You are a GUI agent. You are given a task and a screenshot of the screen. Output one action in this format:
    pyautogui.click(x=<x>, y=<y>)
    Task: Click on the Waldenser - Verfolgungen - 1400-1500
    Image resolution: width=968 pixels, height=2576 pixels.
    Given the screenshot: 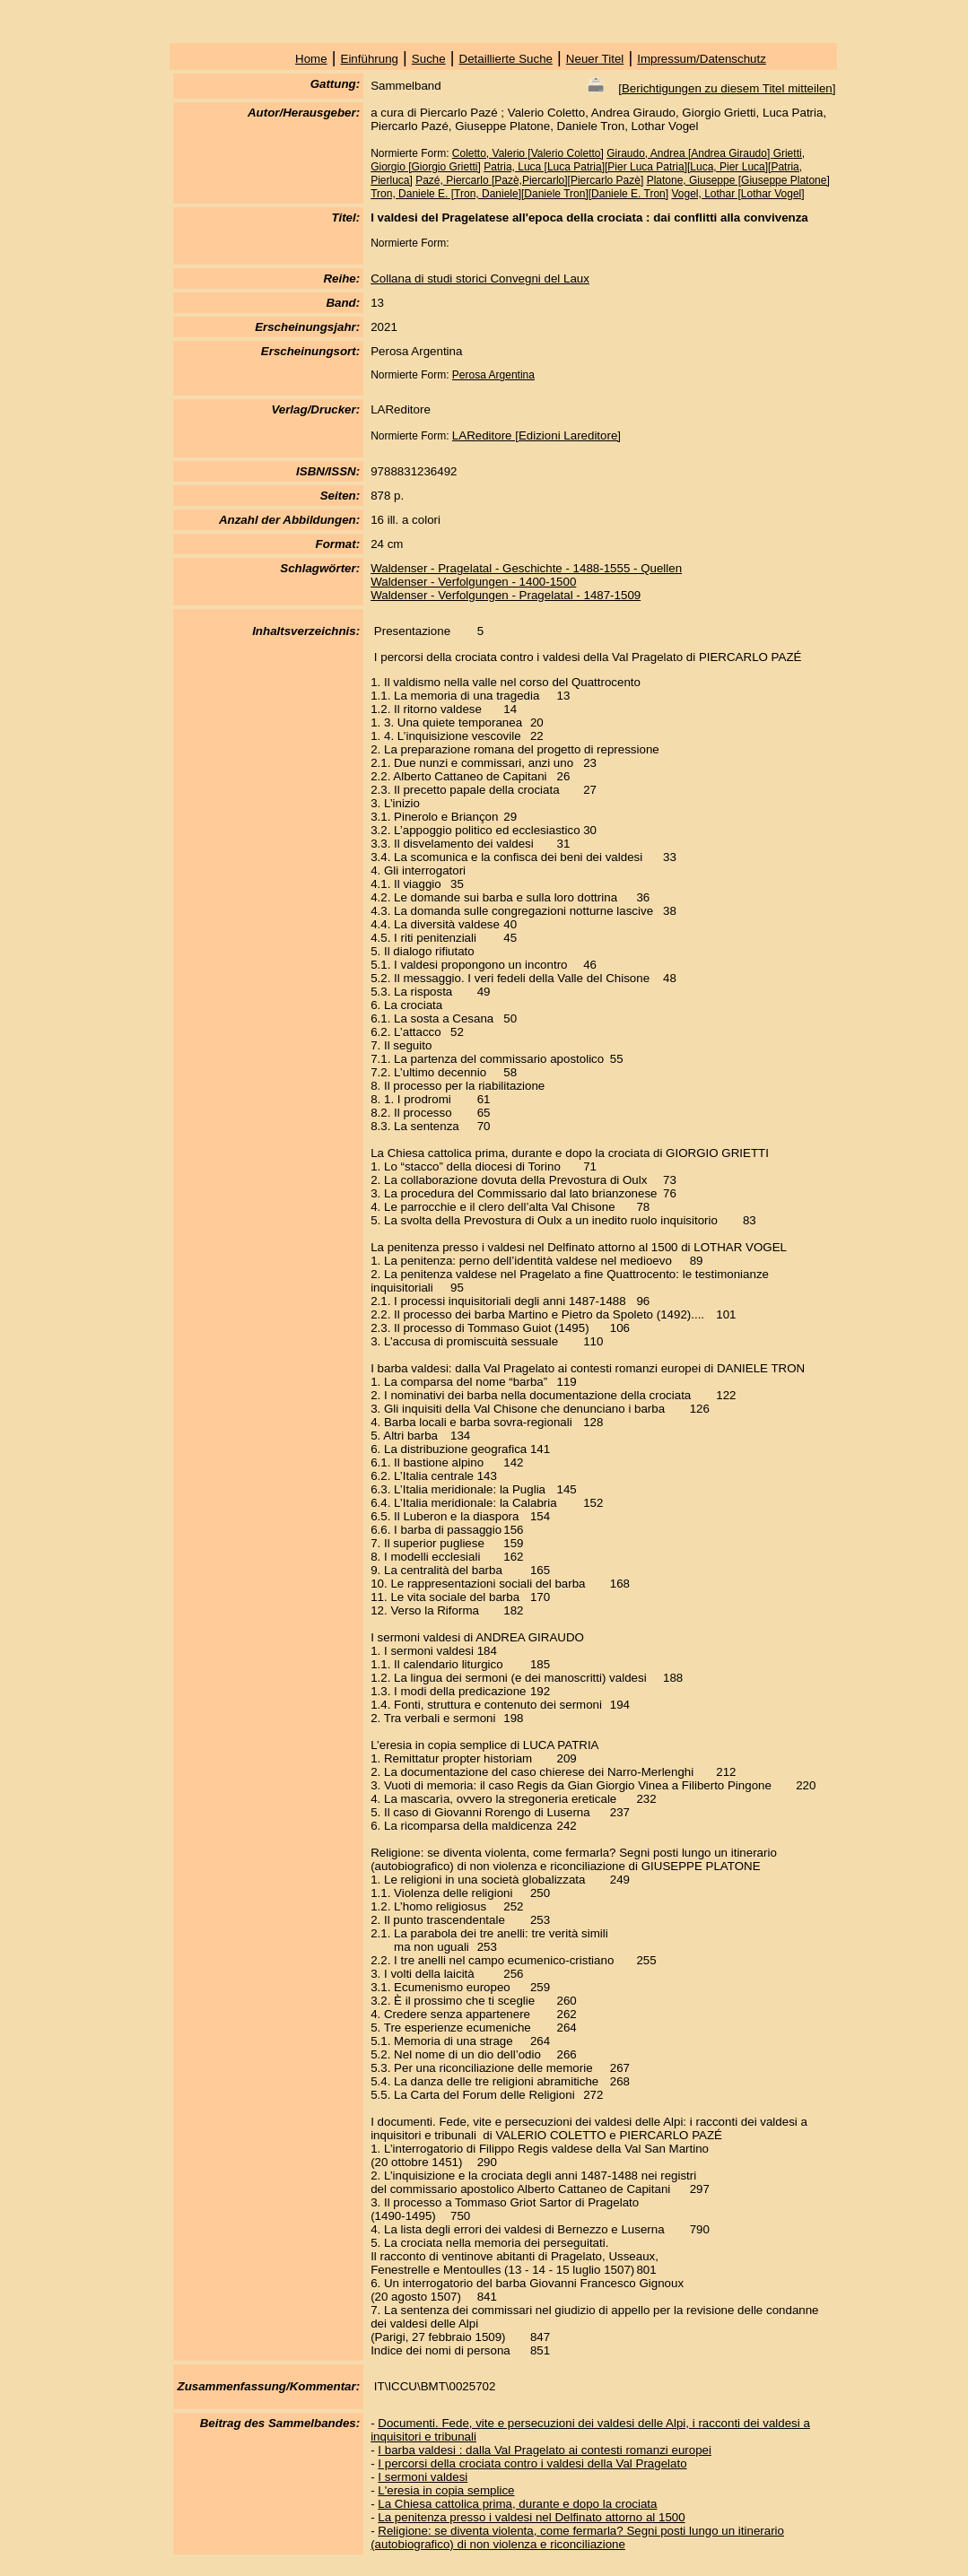 What is the action you would take?
    pyautogui.click(x=473, y=581)
    